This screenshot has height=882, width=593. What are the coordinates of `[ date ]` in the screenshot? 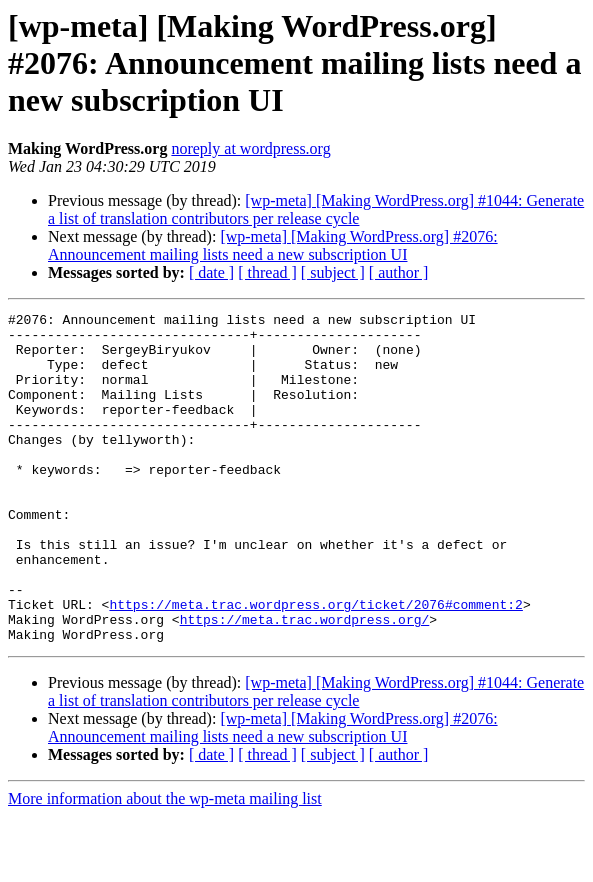 It's located at (211, 272).